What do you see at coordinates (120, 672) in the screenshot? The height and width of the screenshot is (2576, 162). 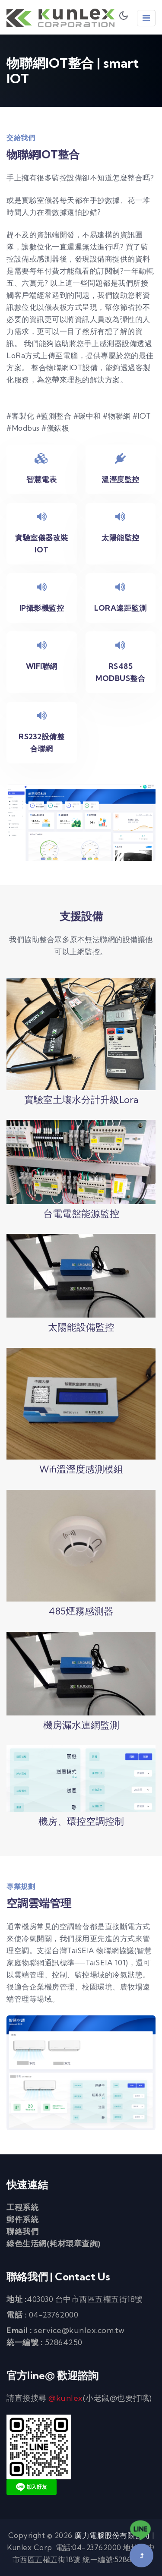 I see `RS485 modbus整合` at bounding box center [120, 672].